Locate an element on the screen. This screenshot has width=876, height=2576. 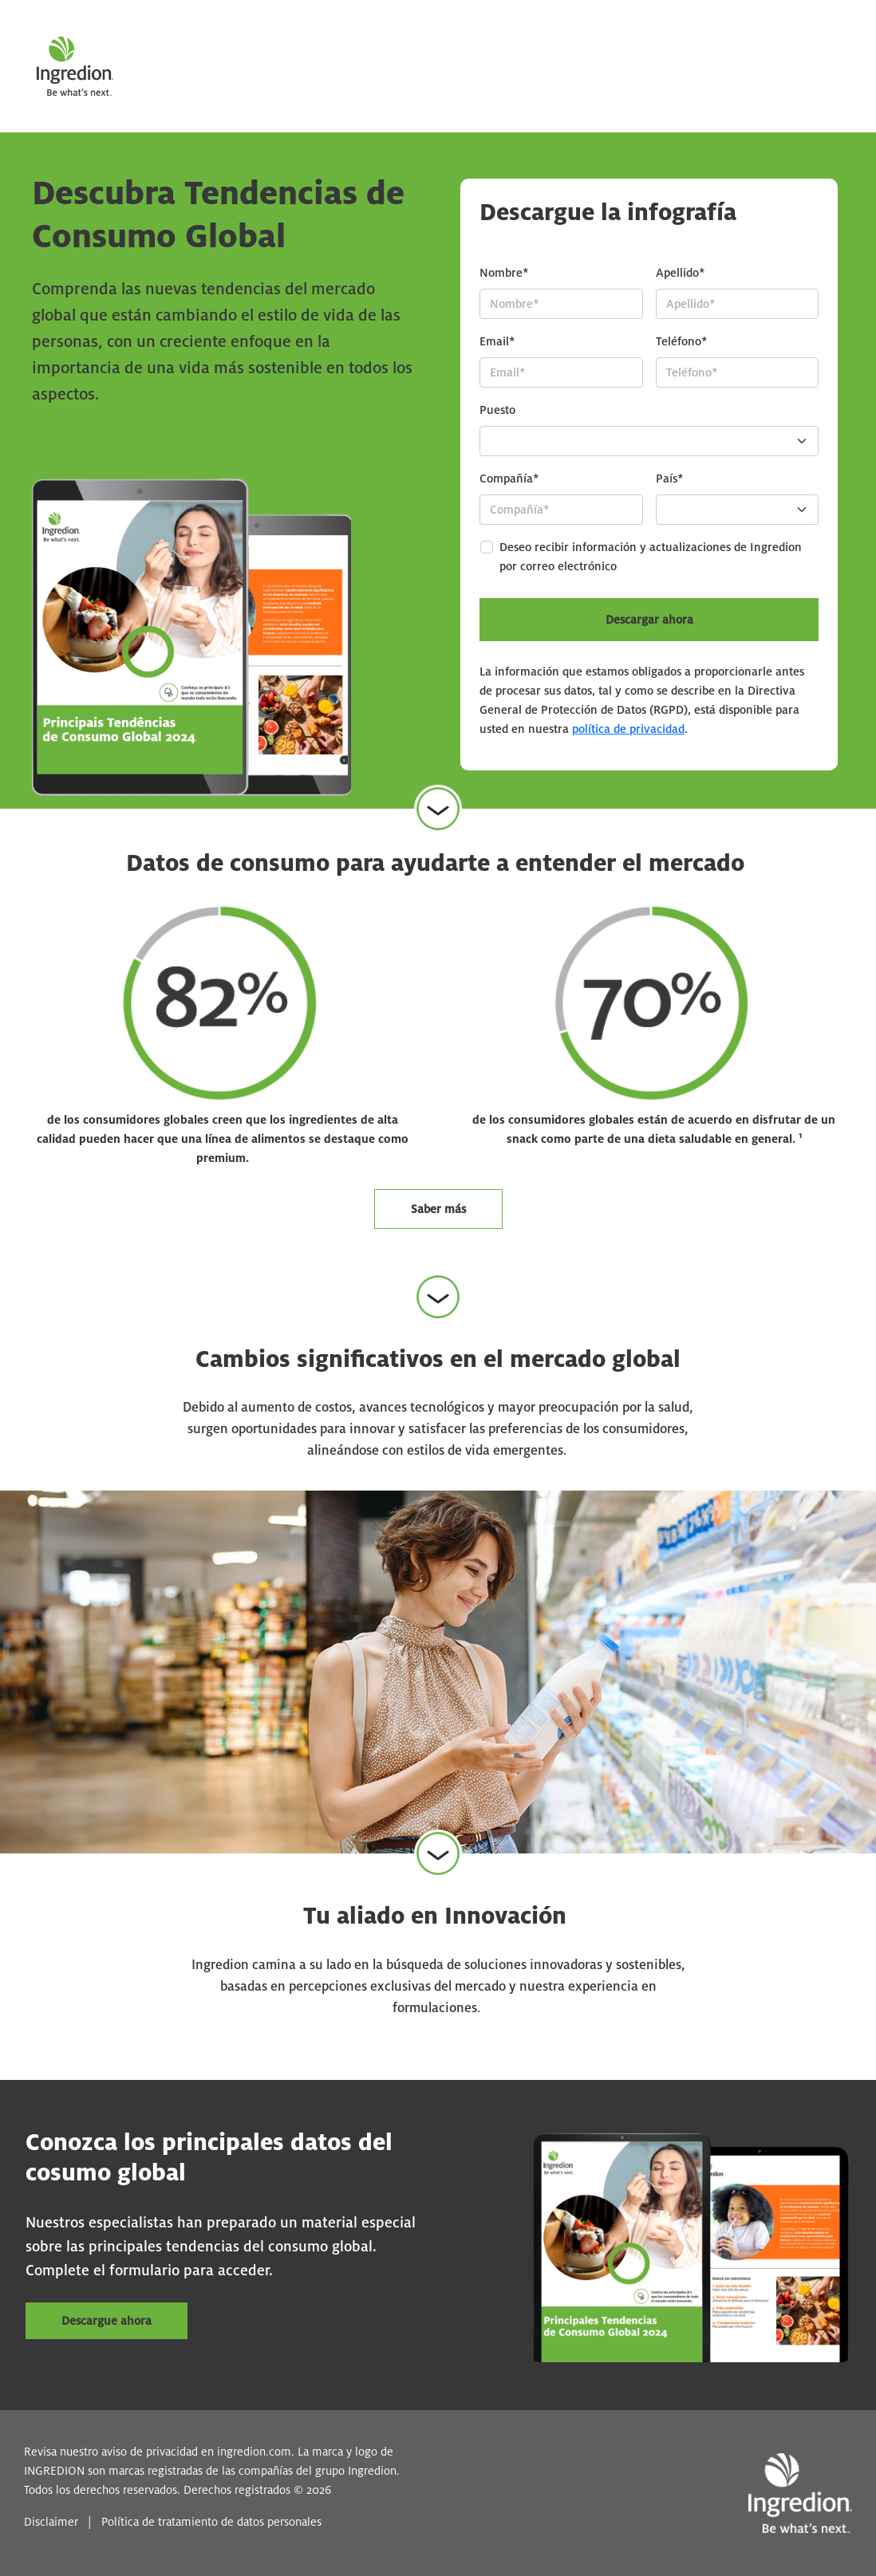
Compañía* is located at coordinates (509, 478).